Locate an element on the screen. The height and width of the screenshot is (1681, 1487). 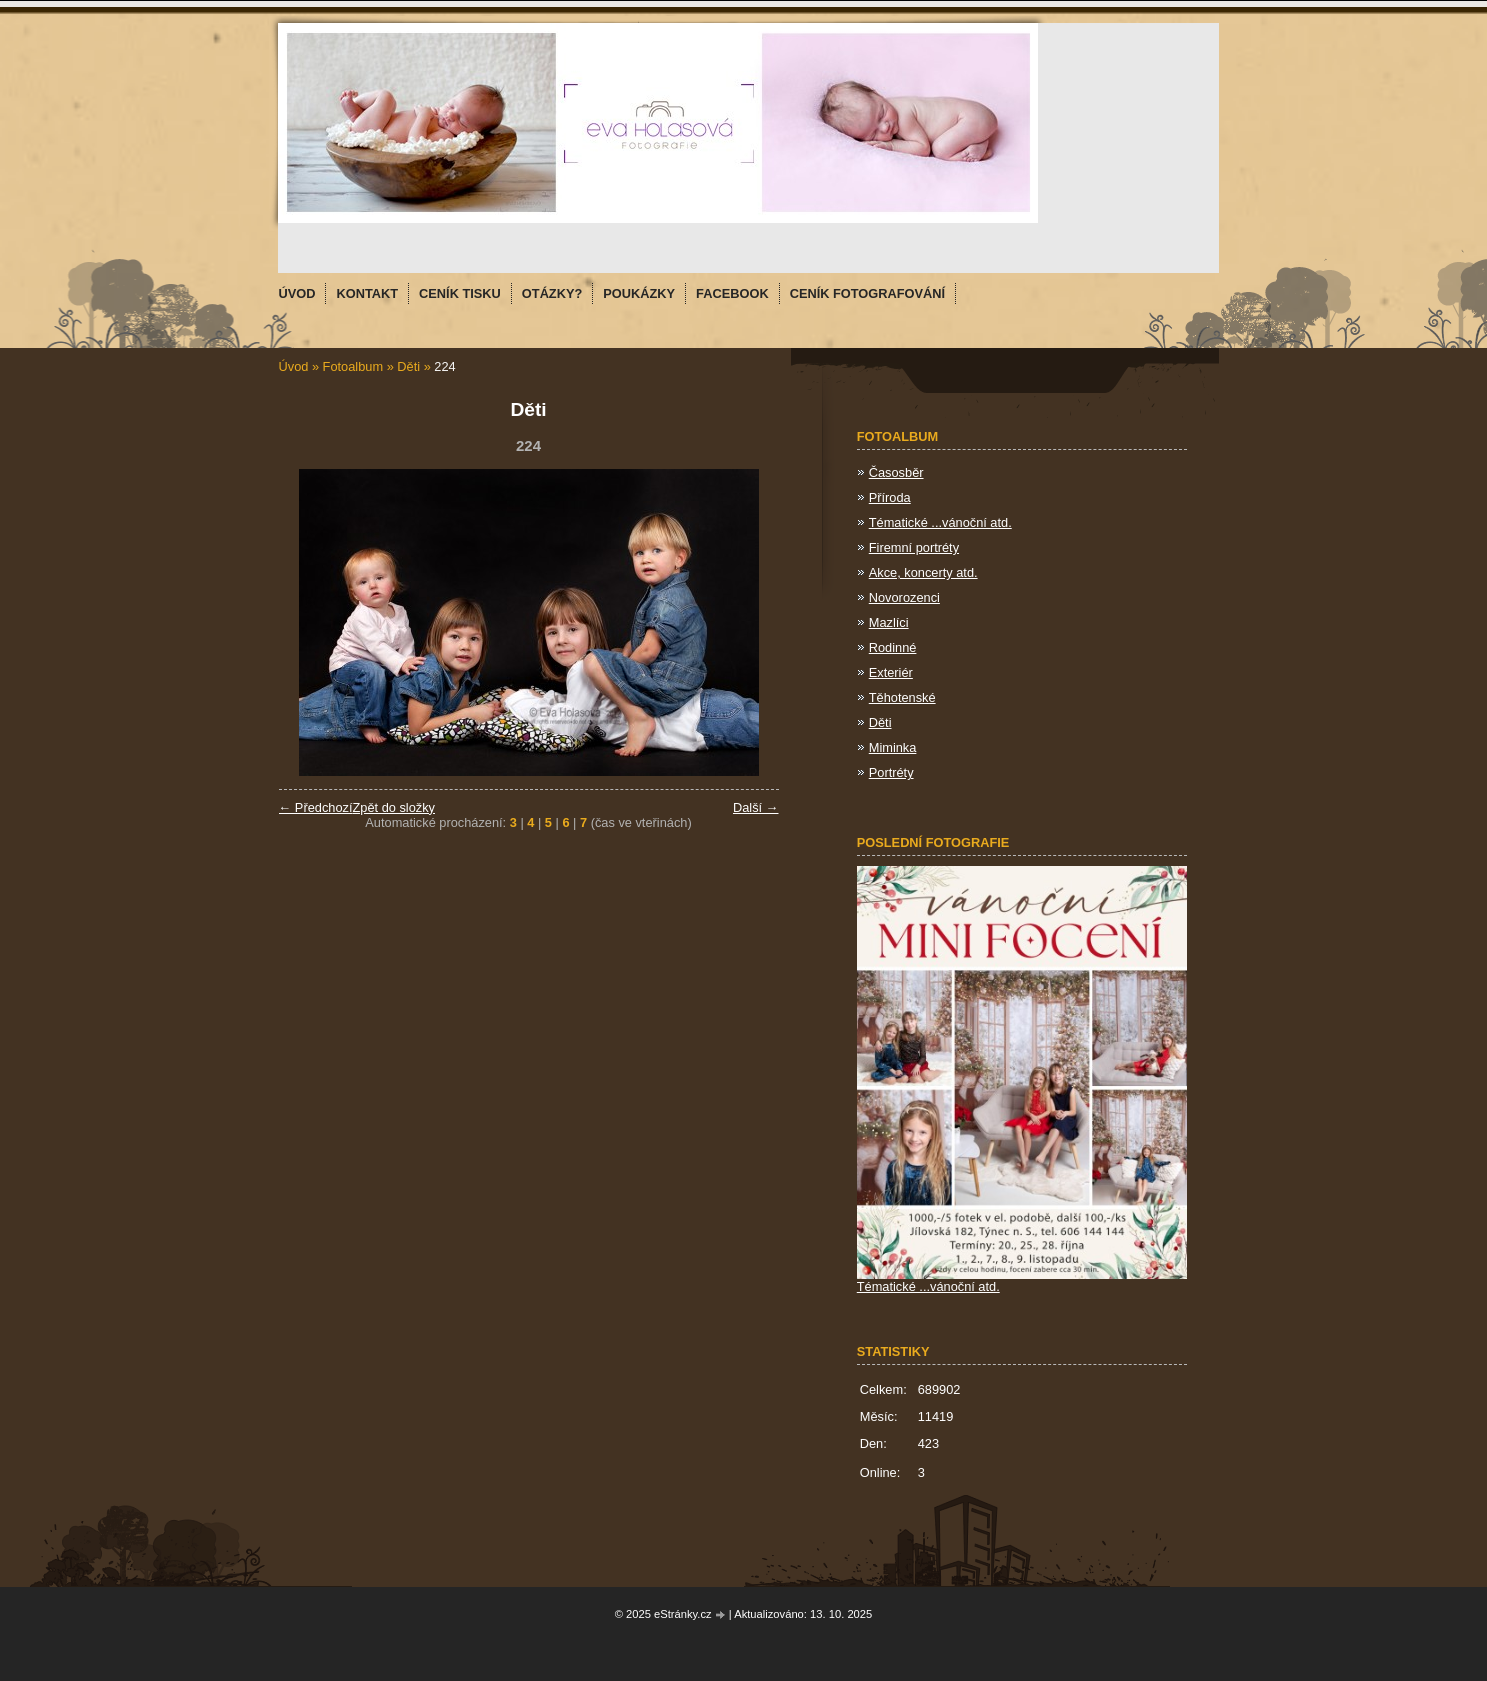
Firemní portréty is located at coordinates (914, 547).